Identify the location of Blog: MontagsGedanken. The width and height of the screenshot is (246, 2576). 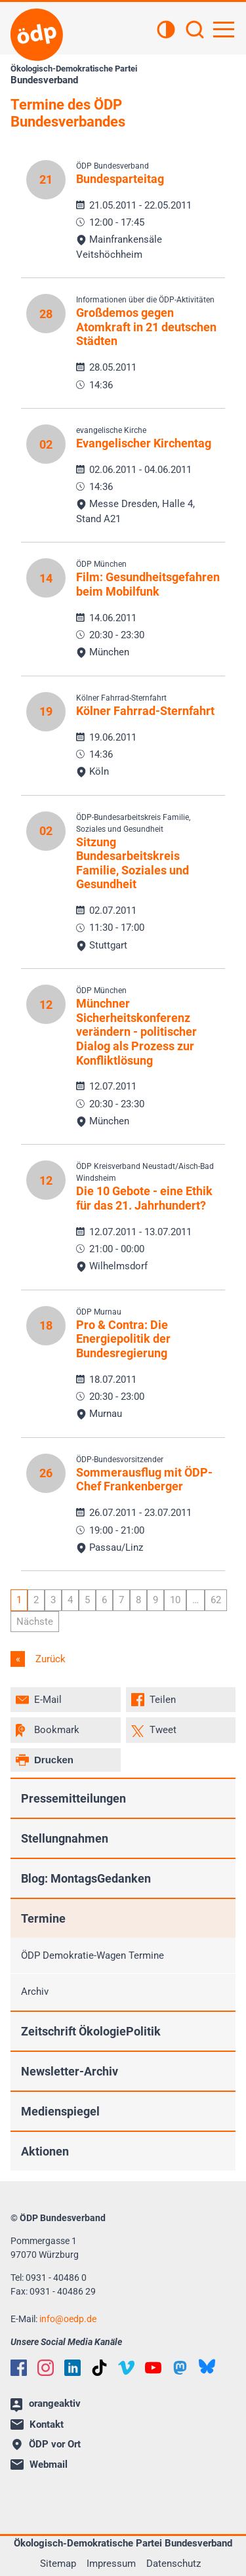
(86, 1878).